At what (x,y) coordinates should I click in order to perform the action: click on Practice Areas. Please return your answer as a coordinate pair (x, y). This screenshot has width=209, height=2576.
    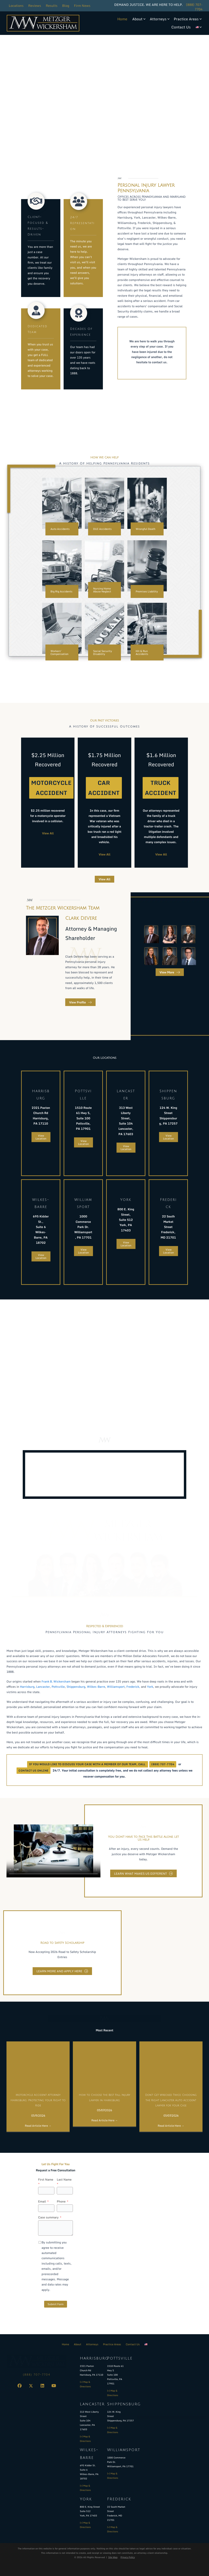
    Looking at the image, I should click on (186, 19).